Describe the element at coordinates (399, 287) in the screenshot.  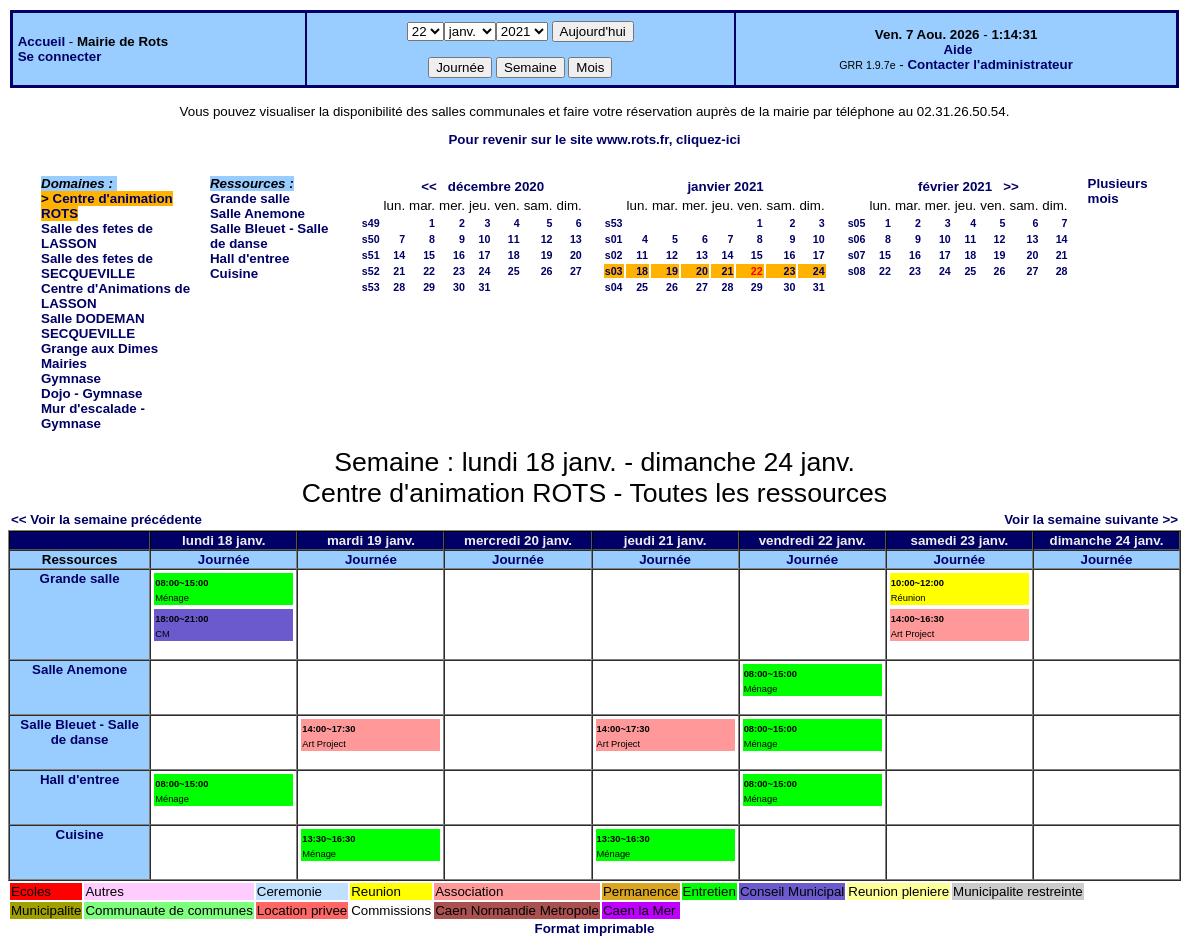
I see `28` at that location.